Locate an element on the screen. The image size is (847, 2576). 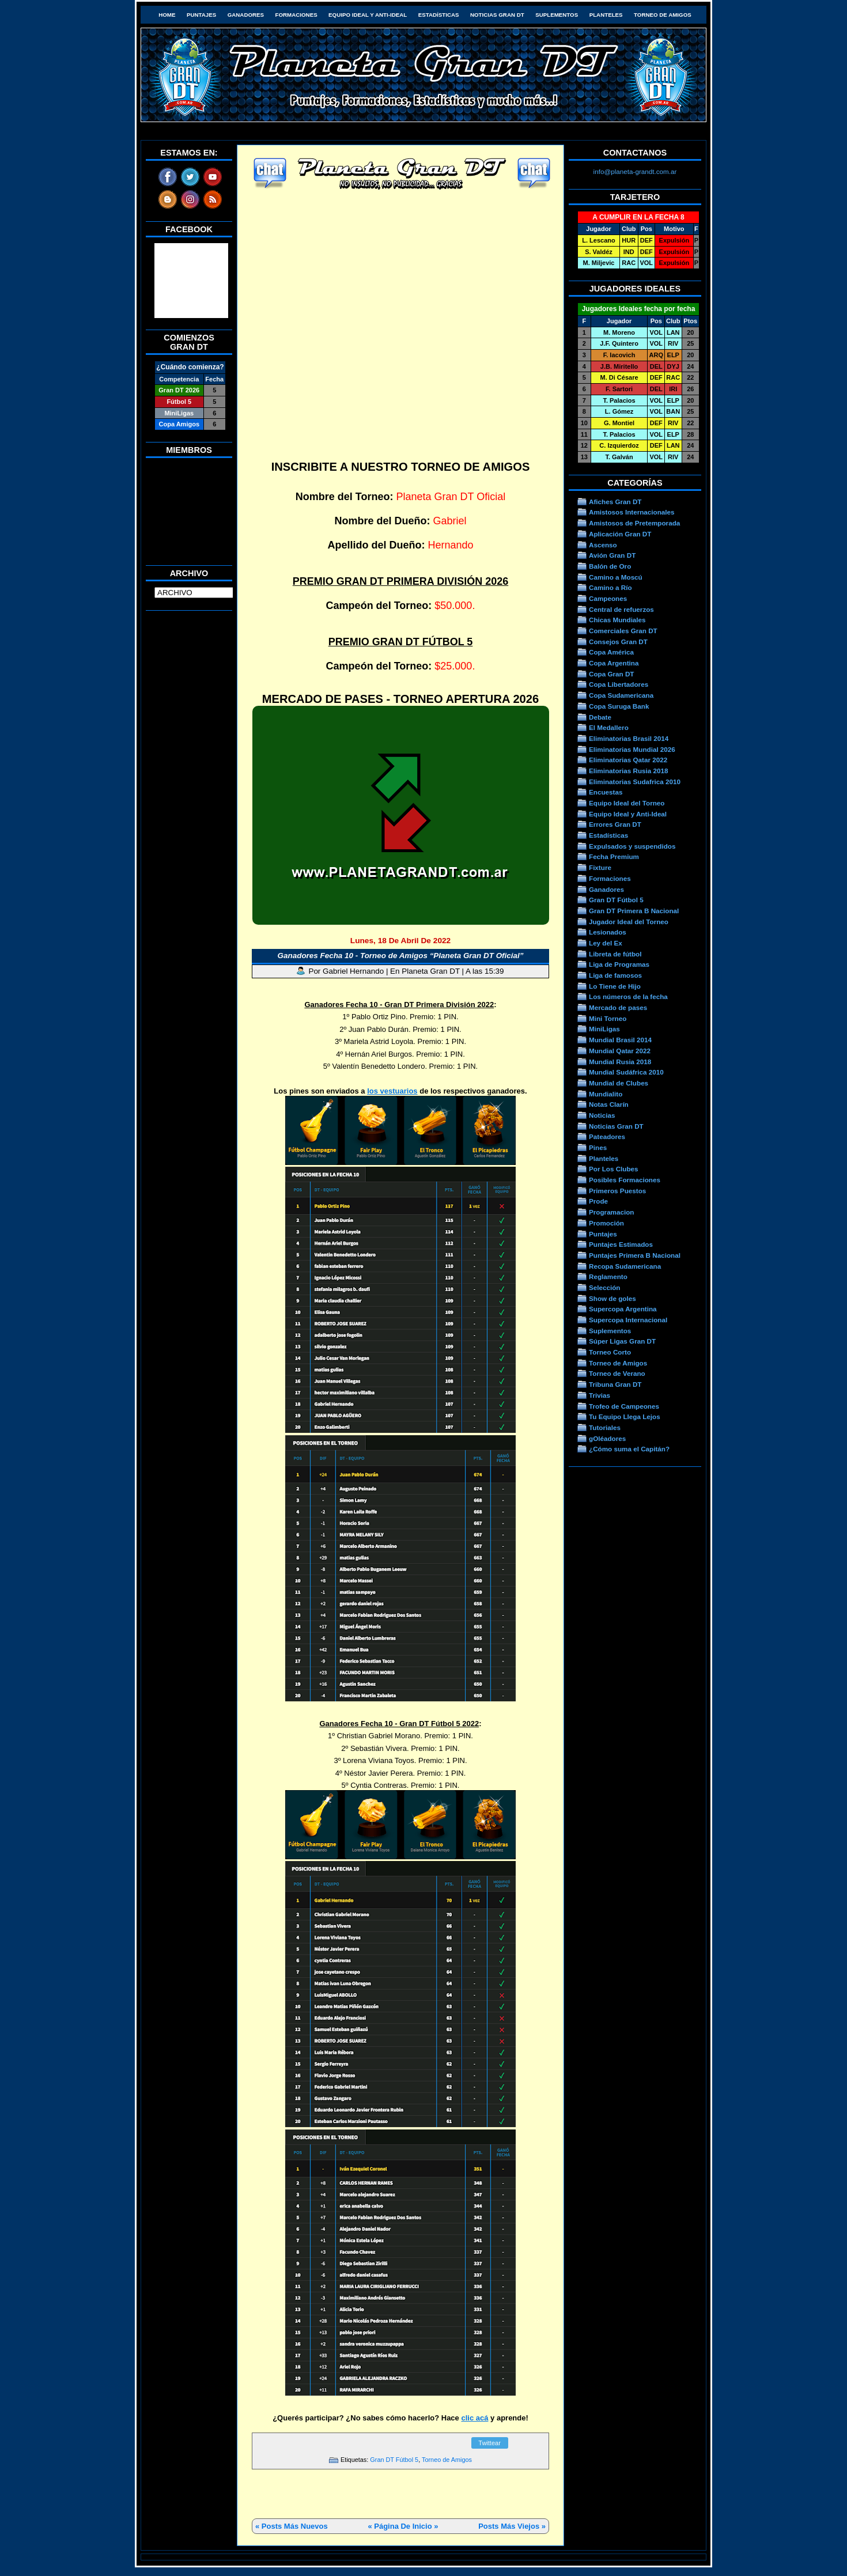
Pines is located at coordinates (598, 1147).